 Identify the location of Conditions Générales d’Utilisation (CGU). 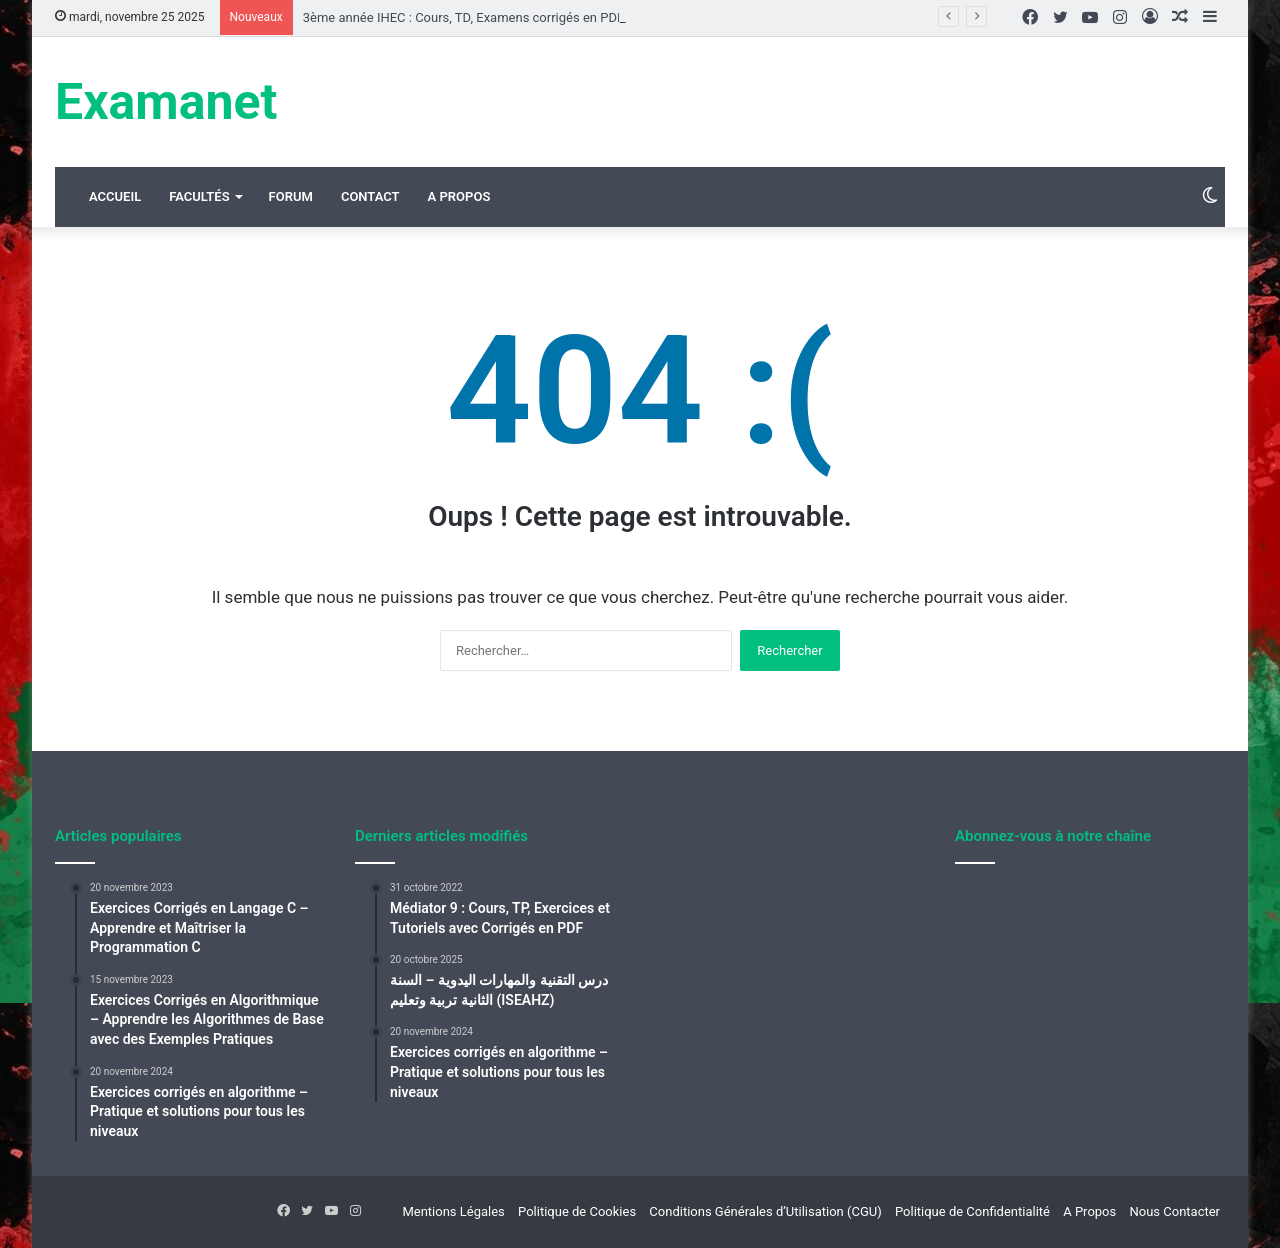
(765, 1211).